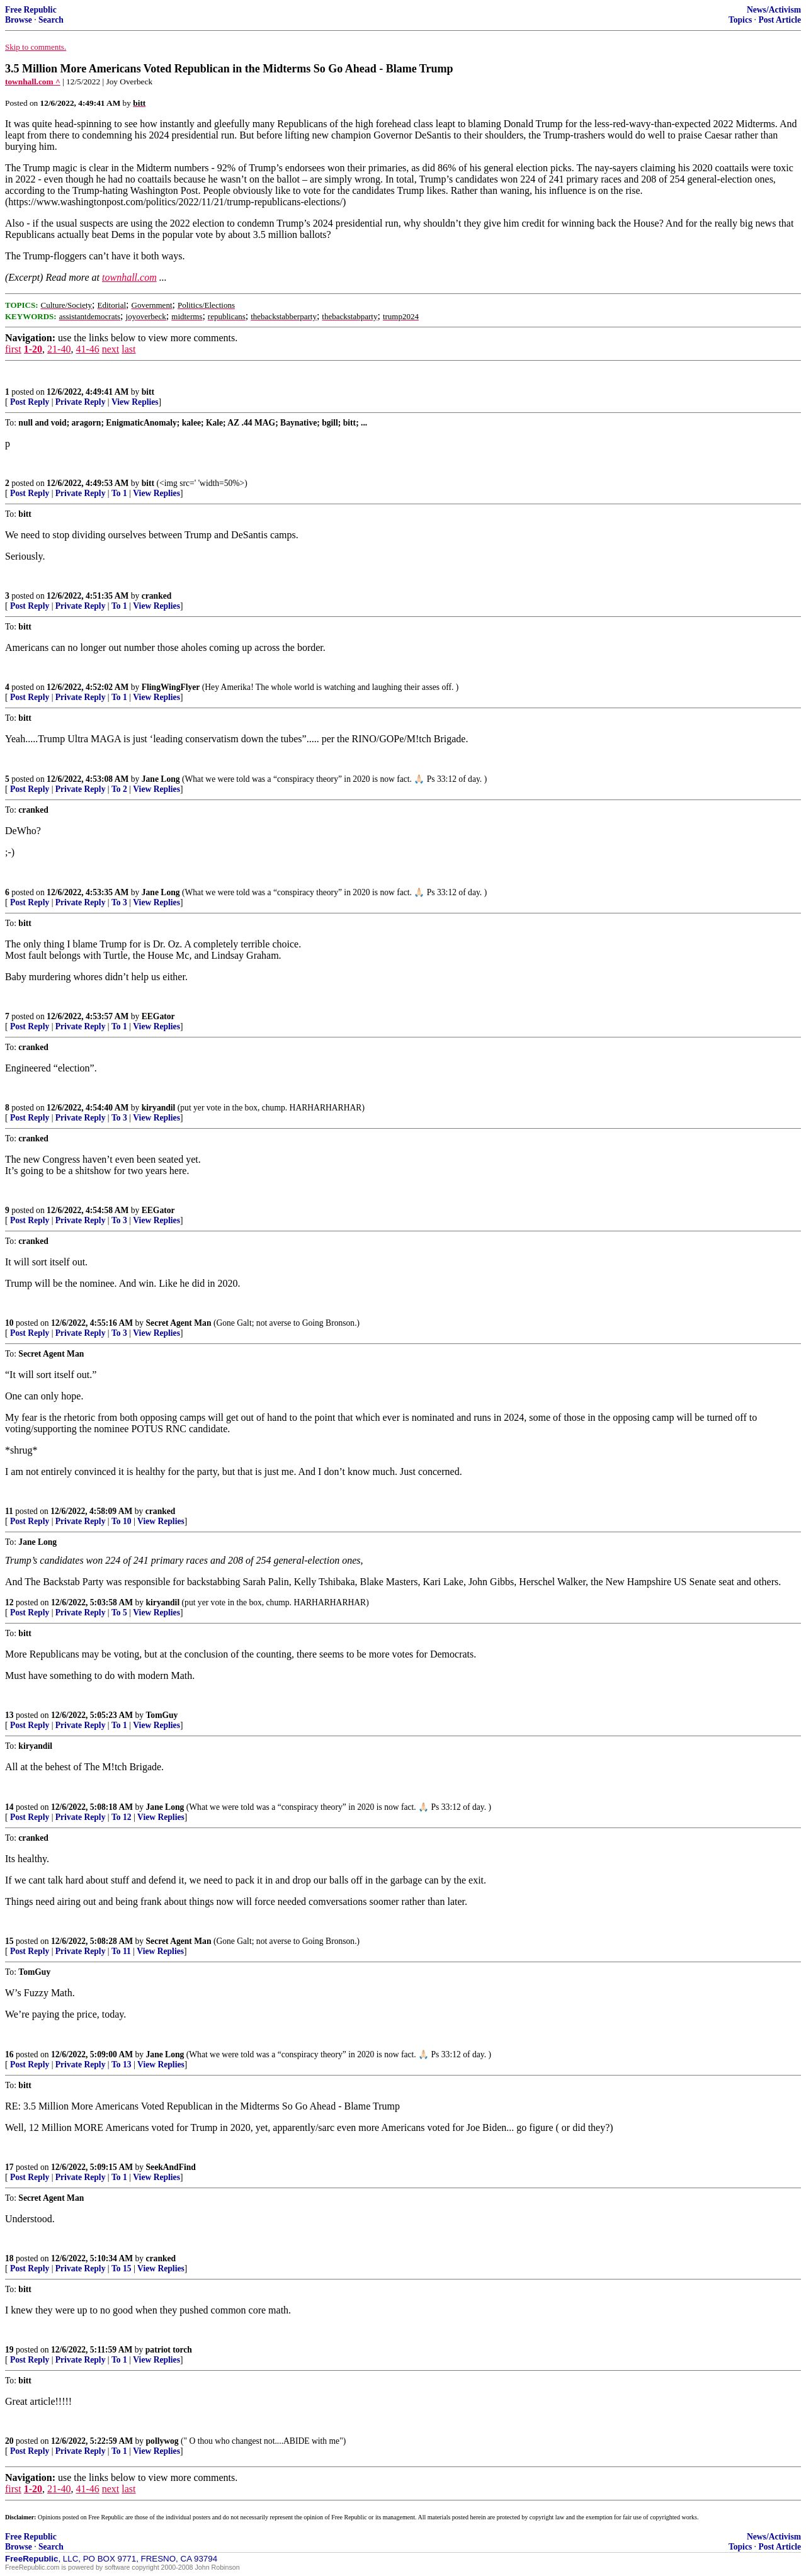  What do you see at coordinates (9, 2167) in the screenshot?
I see `17` at bounding box center [9, 2167].